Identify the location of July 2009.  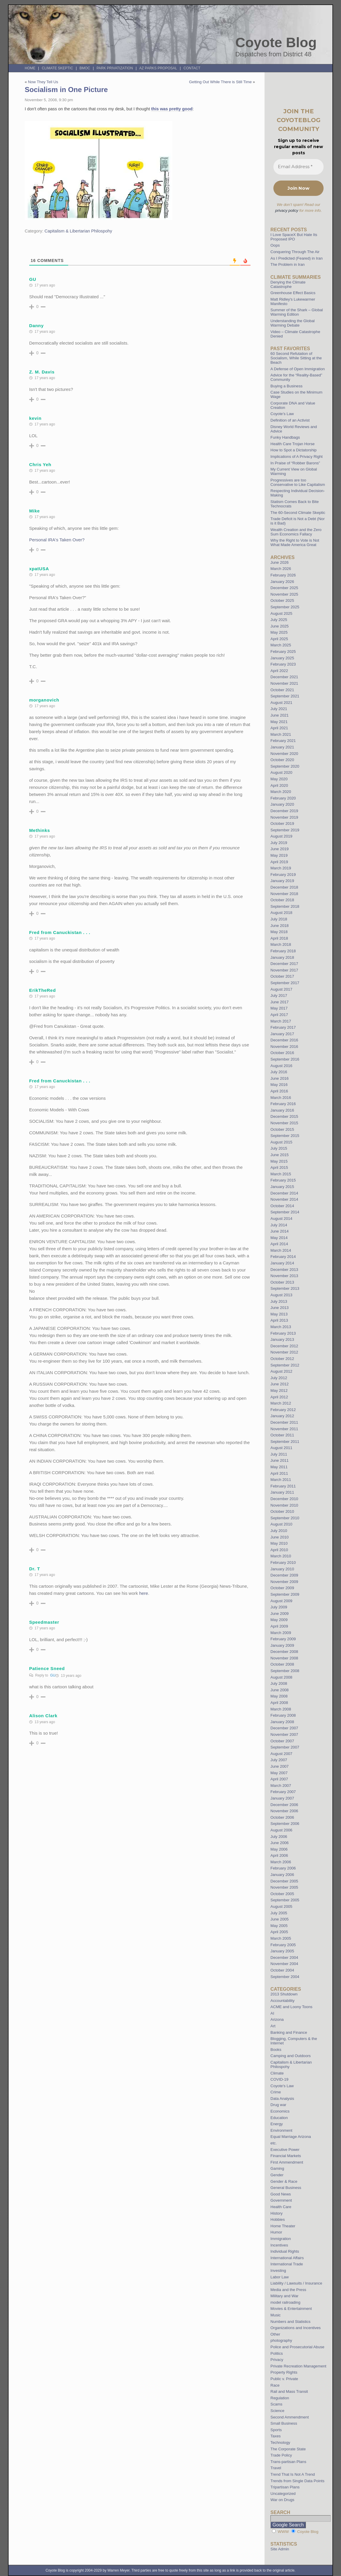
(278, 1607).